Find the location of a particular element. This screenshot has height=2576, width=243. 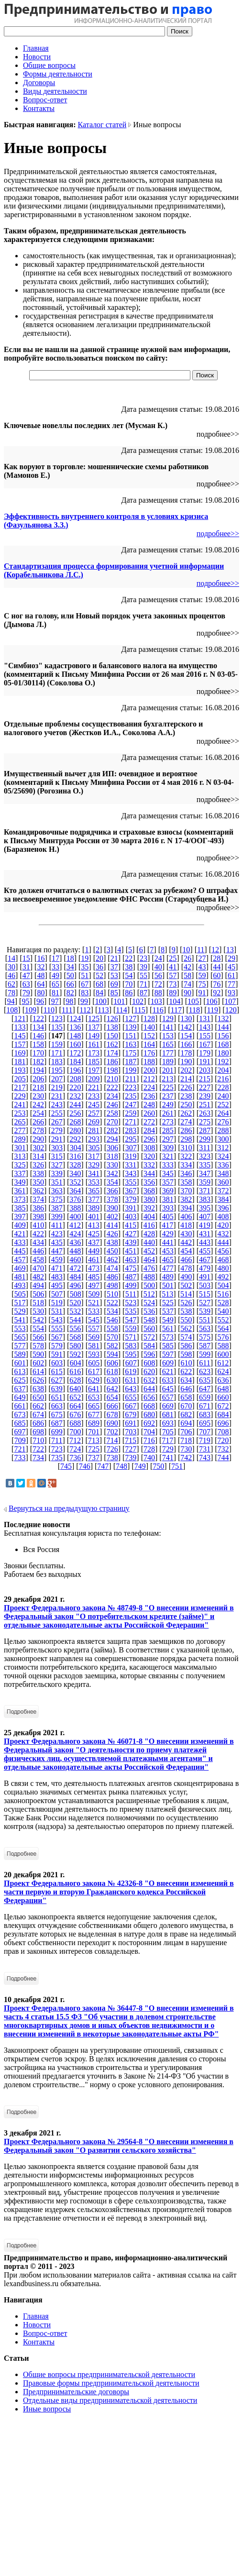

531 is located at coordinates (57, 1311).